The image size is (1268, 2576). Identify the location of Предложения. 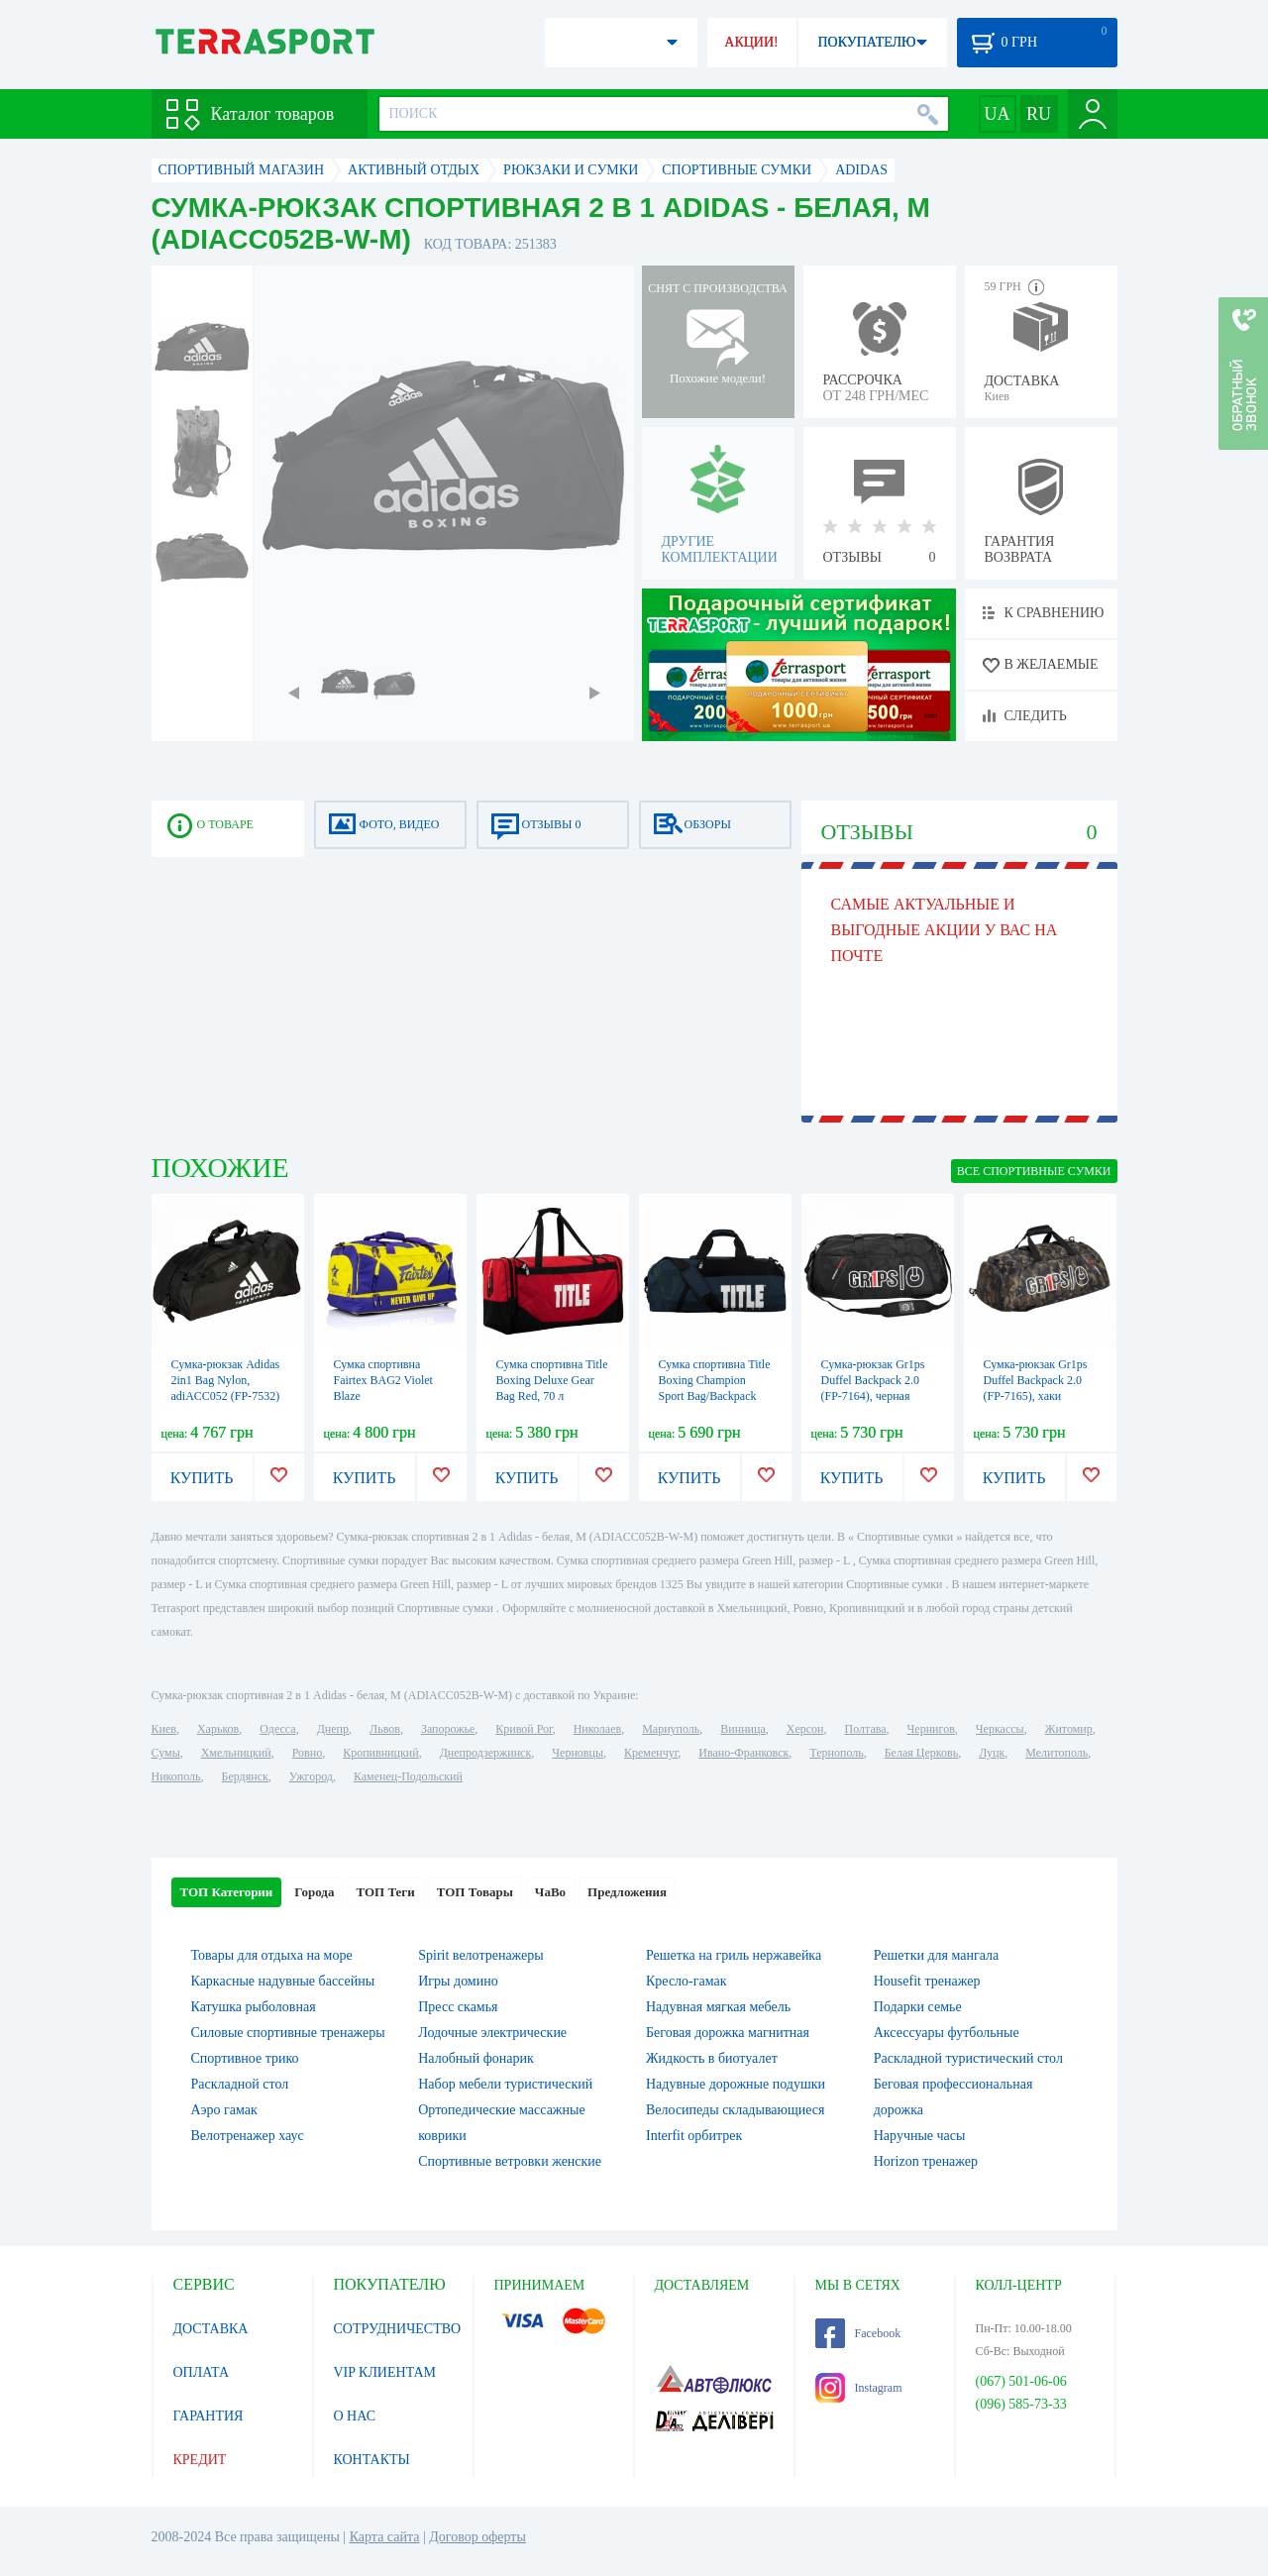
(627, 1891).